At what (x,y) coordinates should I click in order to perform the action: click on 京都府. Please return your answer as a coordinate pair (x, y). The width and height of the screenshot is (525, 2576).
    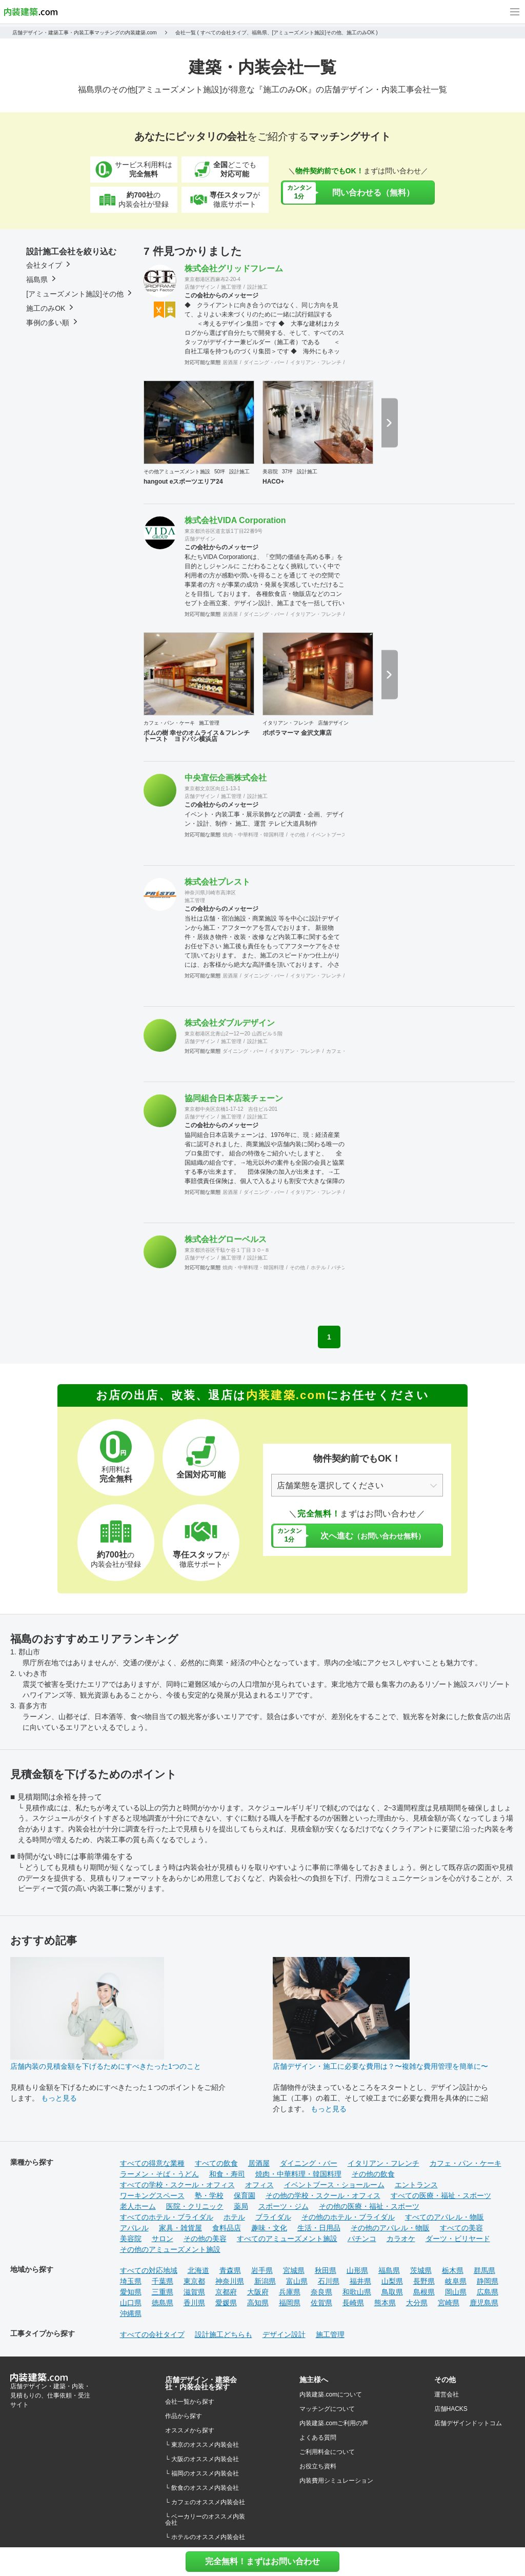
    Looking at the image, I should click on (226, 2292).